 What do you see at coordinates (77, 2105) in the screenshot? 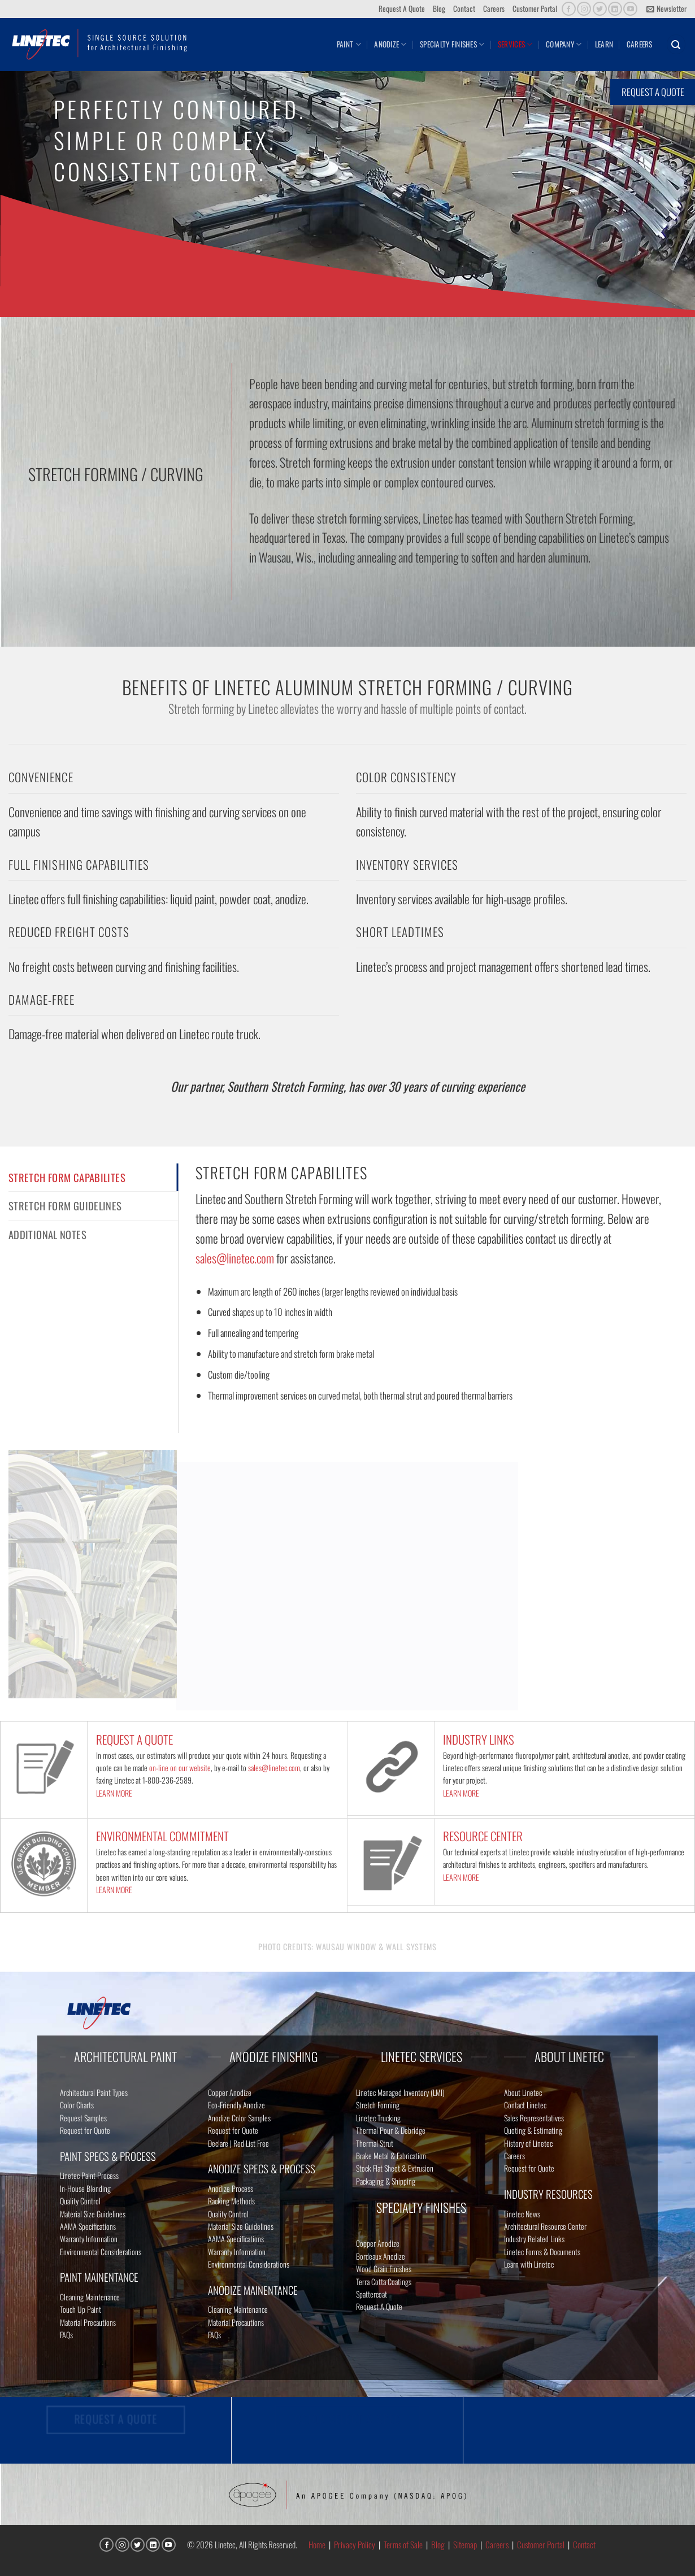
I see `Color Charts` at bounding box center [77, 2105].